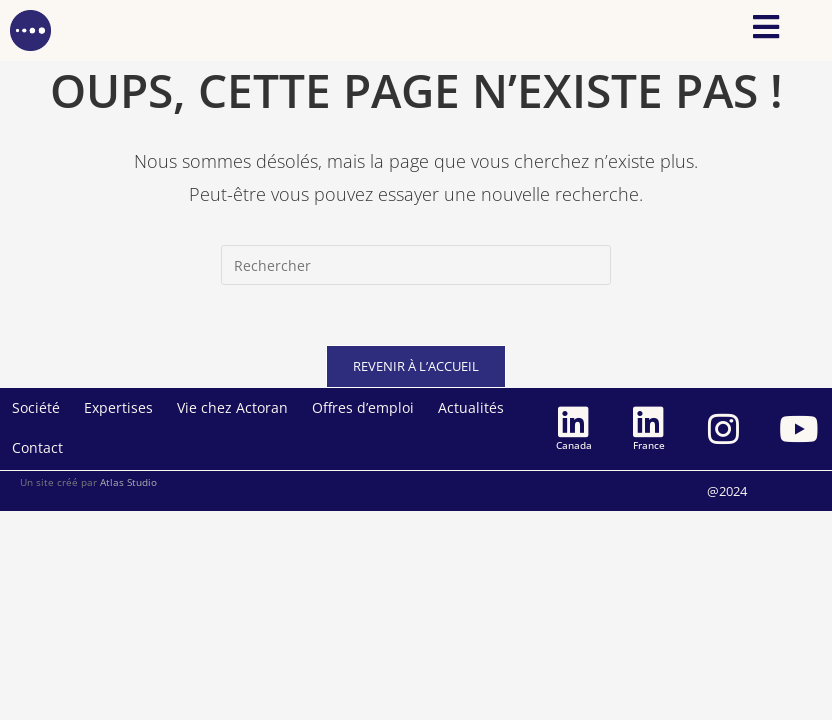 This screenshot has height=720, width=832. What do you see at coordinates (416, 265) in the screenshot?
I see `[Insérer une requête de recherche]` at bounding box center [416, 265].